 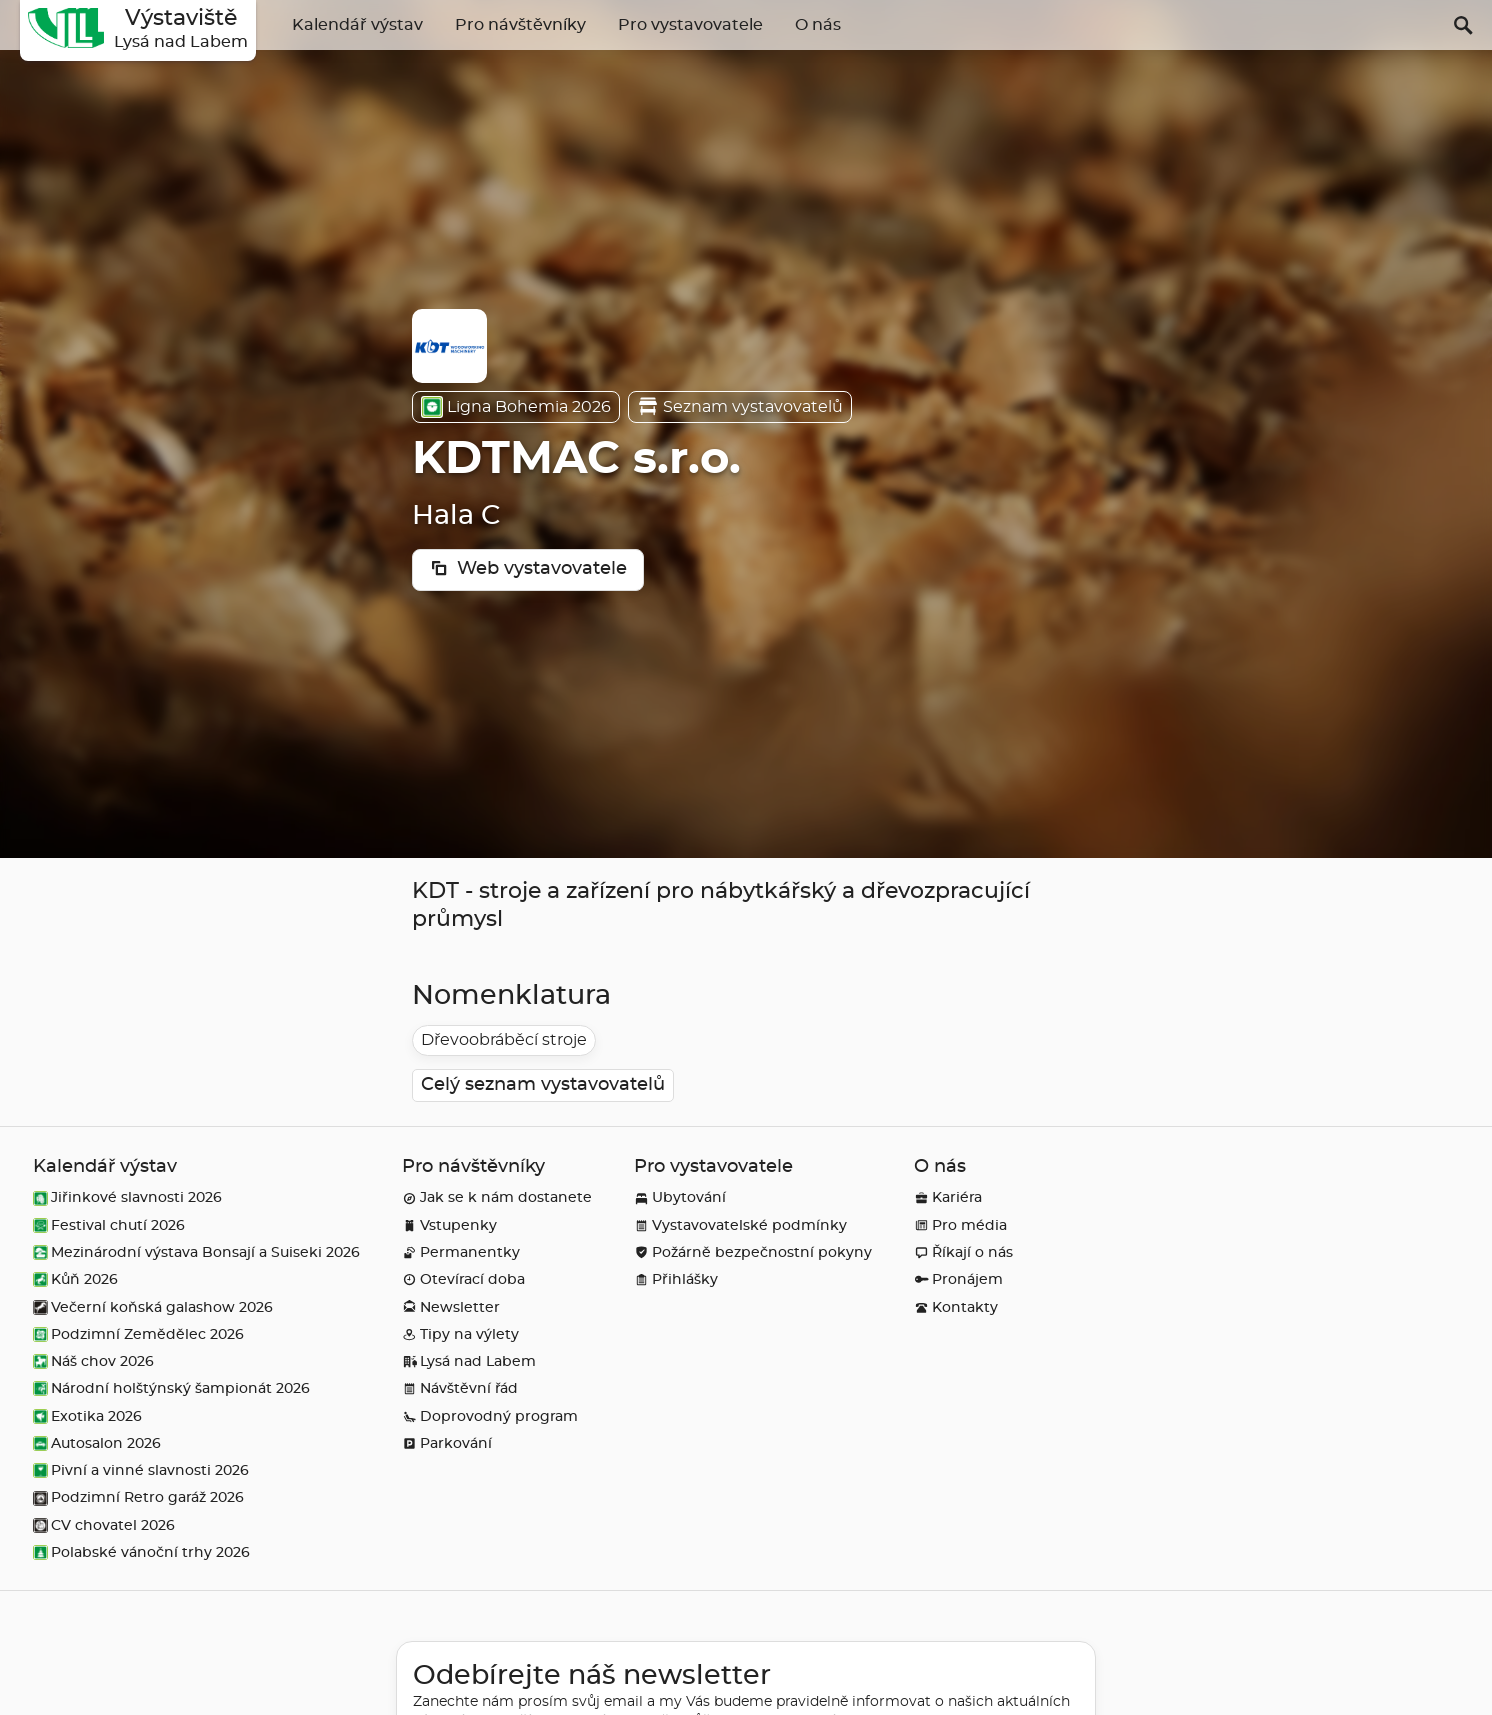 What do you see at coordinates (676, 1279) in the screenshot?
I see `Přihlášky` at bounding box center [676, 1279].